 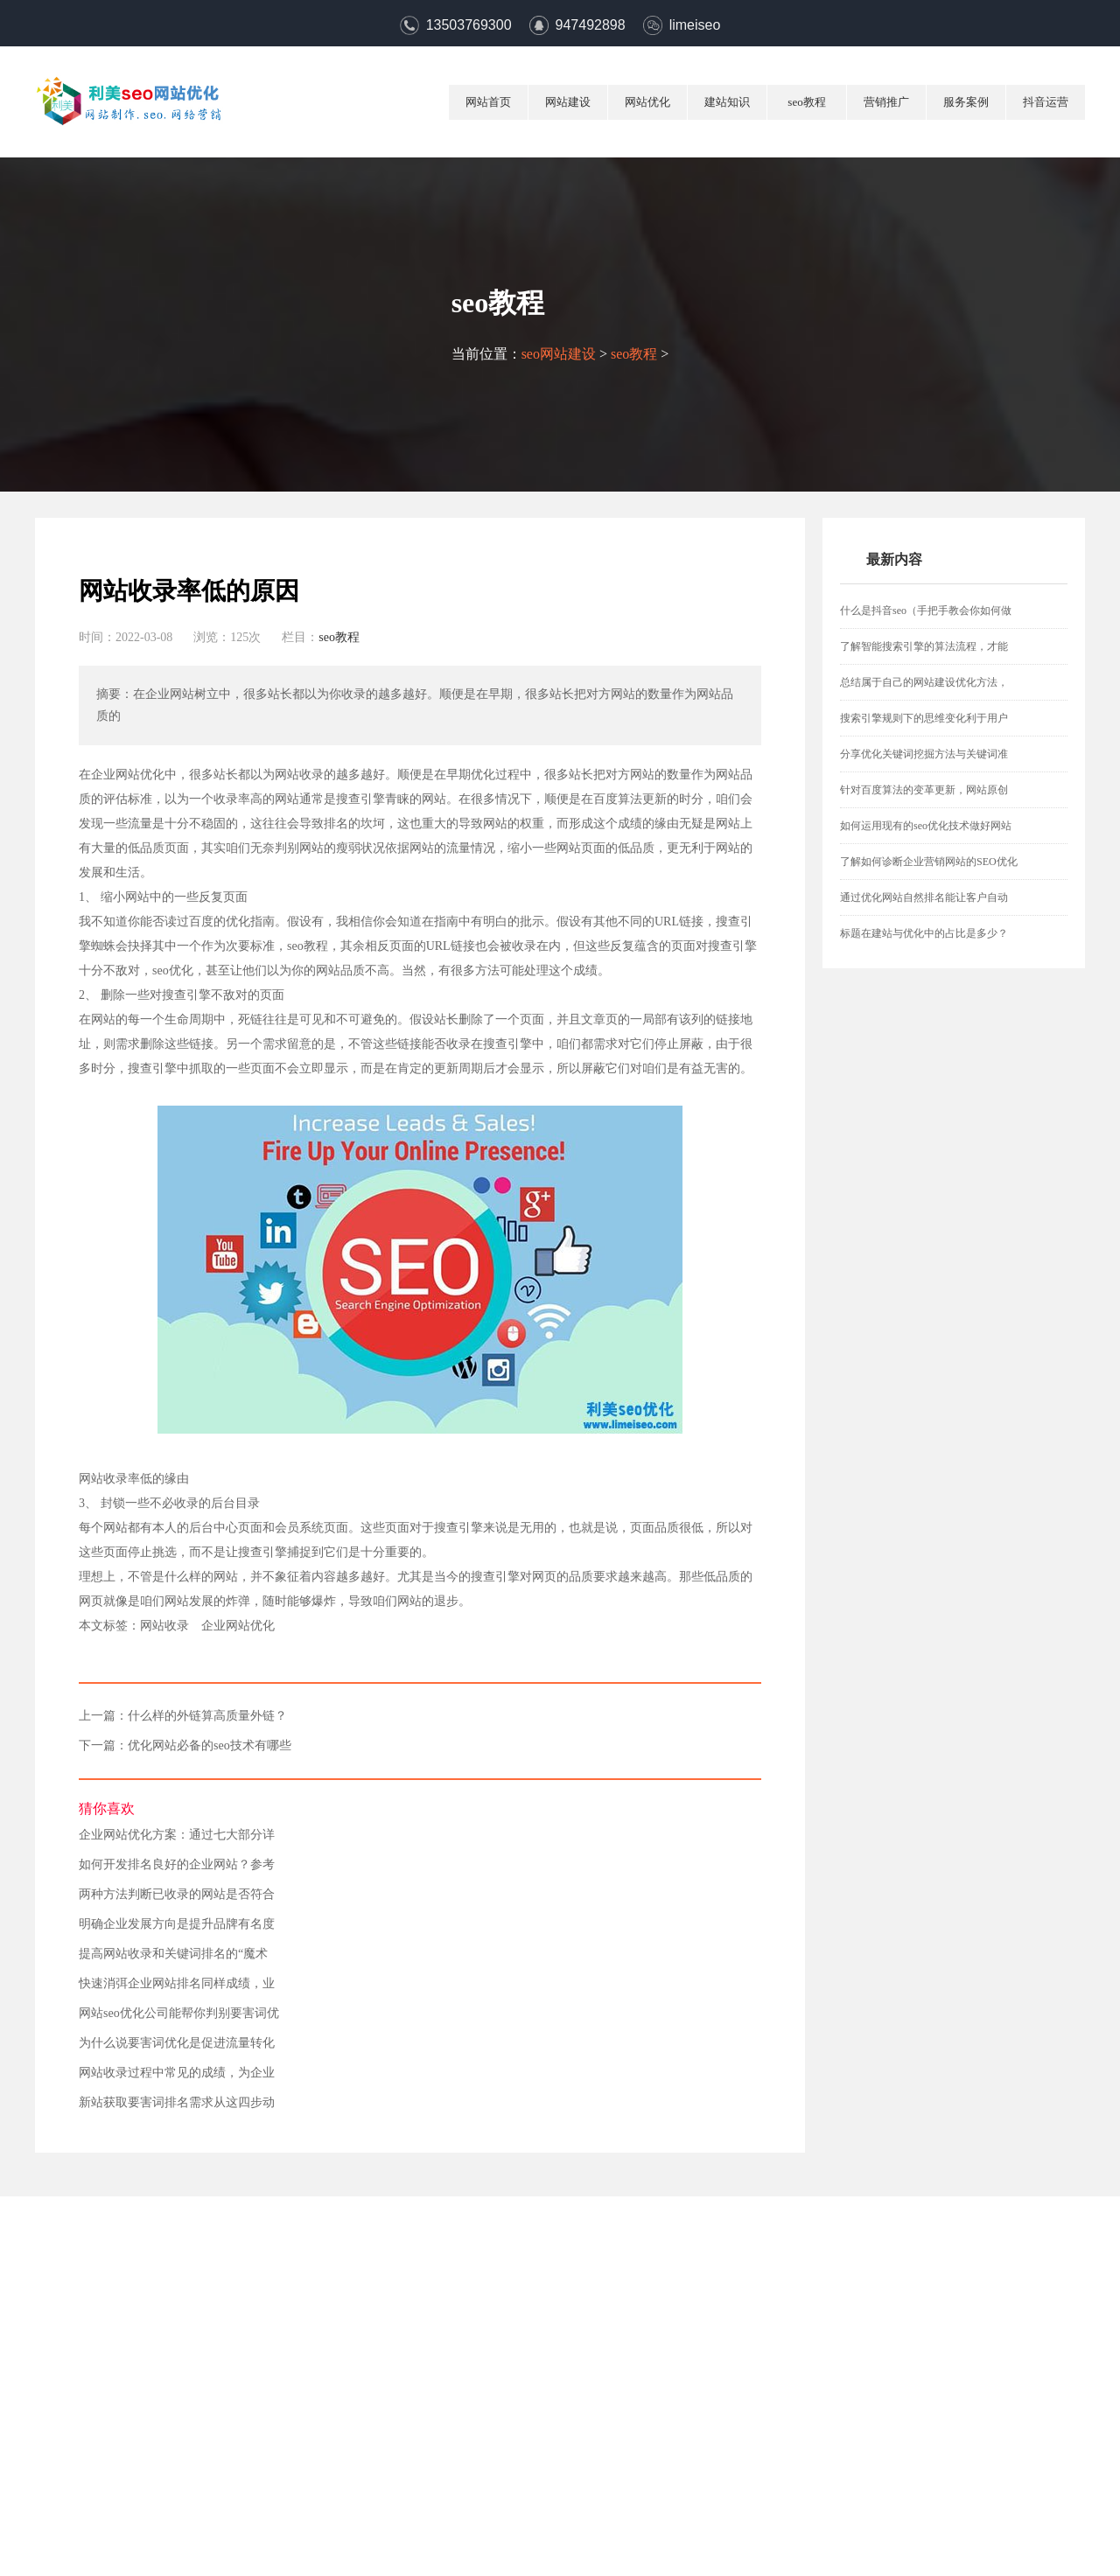 I want to click on 如何运用现有的seo优化技术做好网站, so click(x=926, y=826).